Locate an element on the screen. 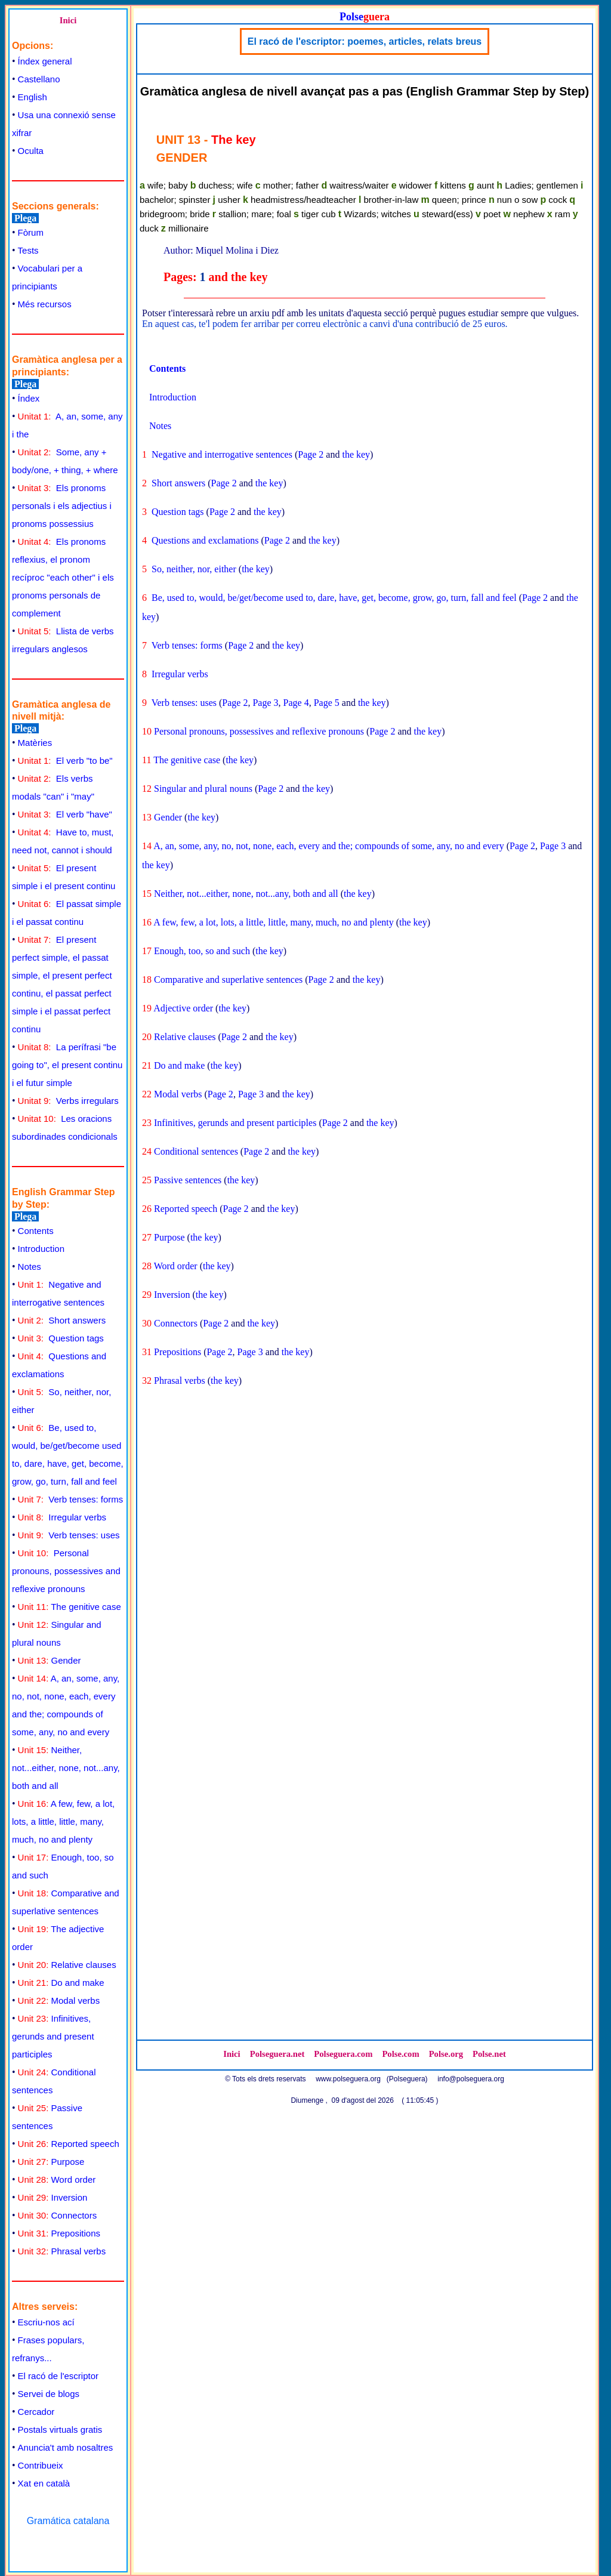 The height and width of the screenshot is (2576, 611). Polse.org is located at coordinates (446, 2054).